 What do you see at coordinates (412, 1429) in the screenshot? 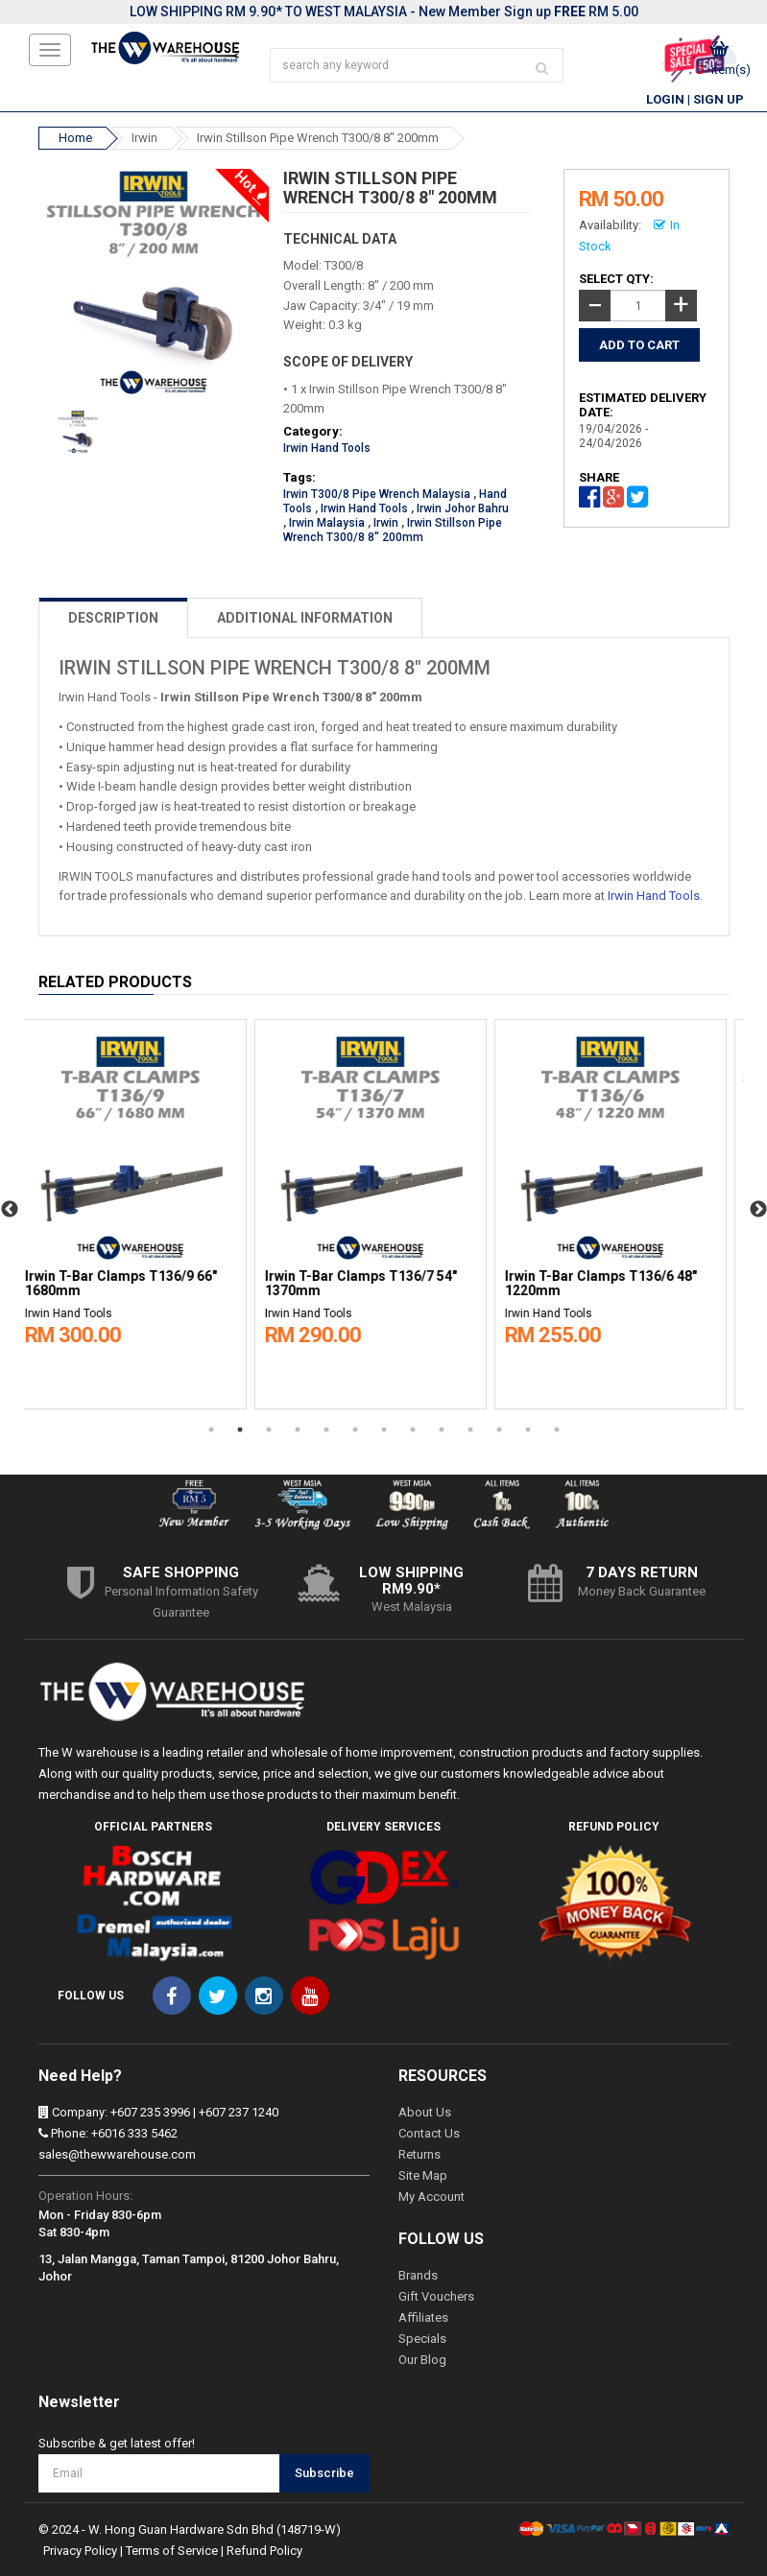
I see `8 [button]` at bounding box center [412, 1429].